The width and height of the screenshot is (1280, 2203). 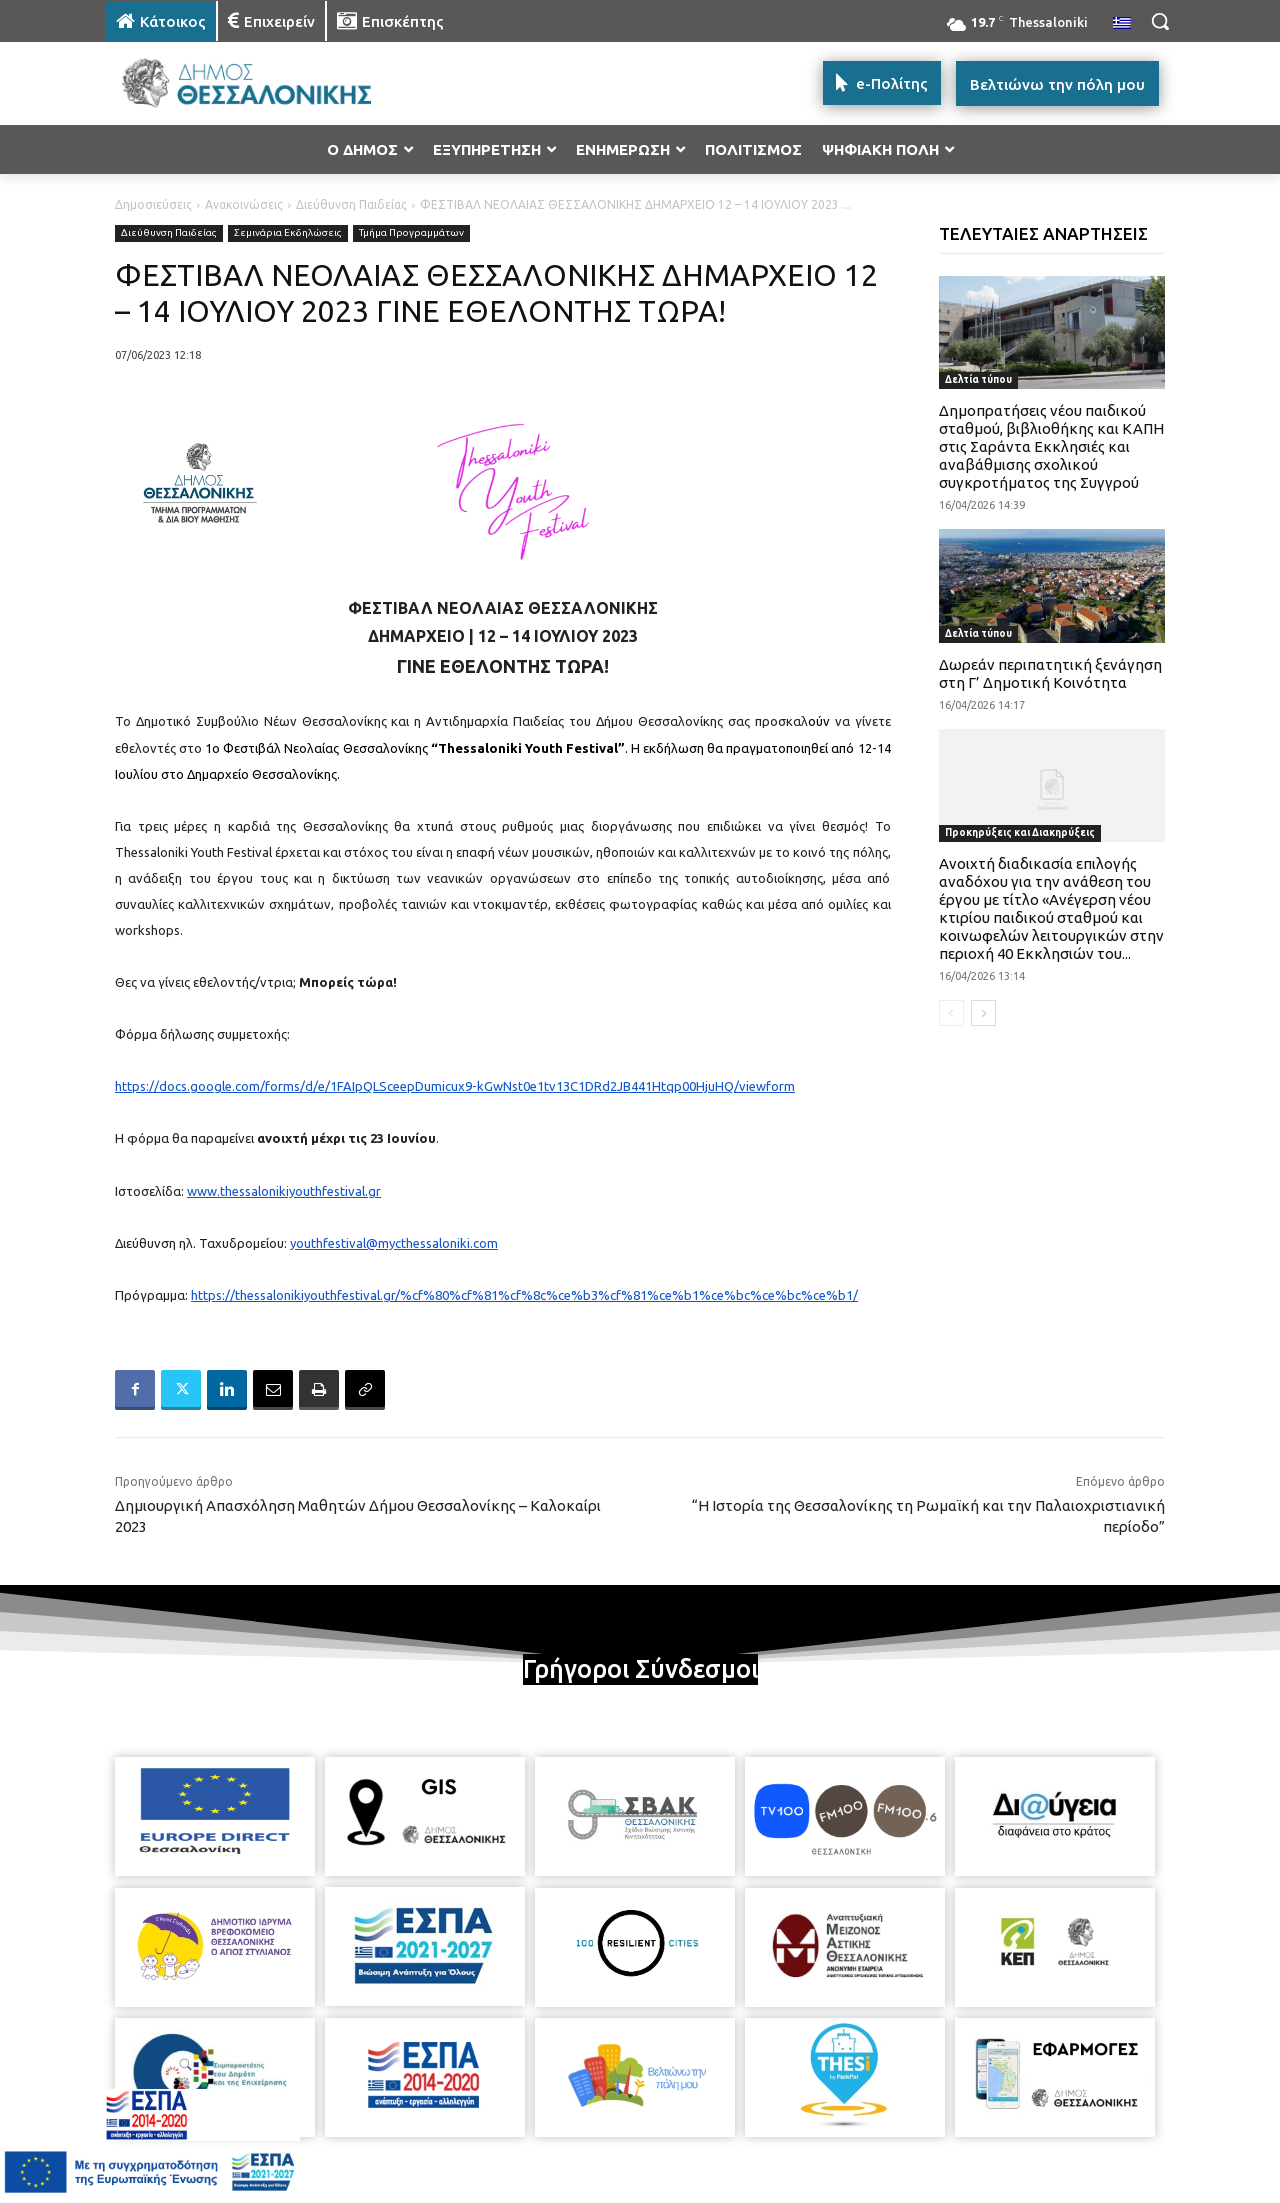 What do you see at coordinates (1160, 21) in the screenshot?
I see `[button]` at bounding box center [1160, 21].